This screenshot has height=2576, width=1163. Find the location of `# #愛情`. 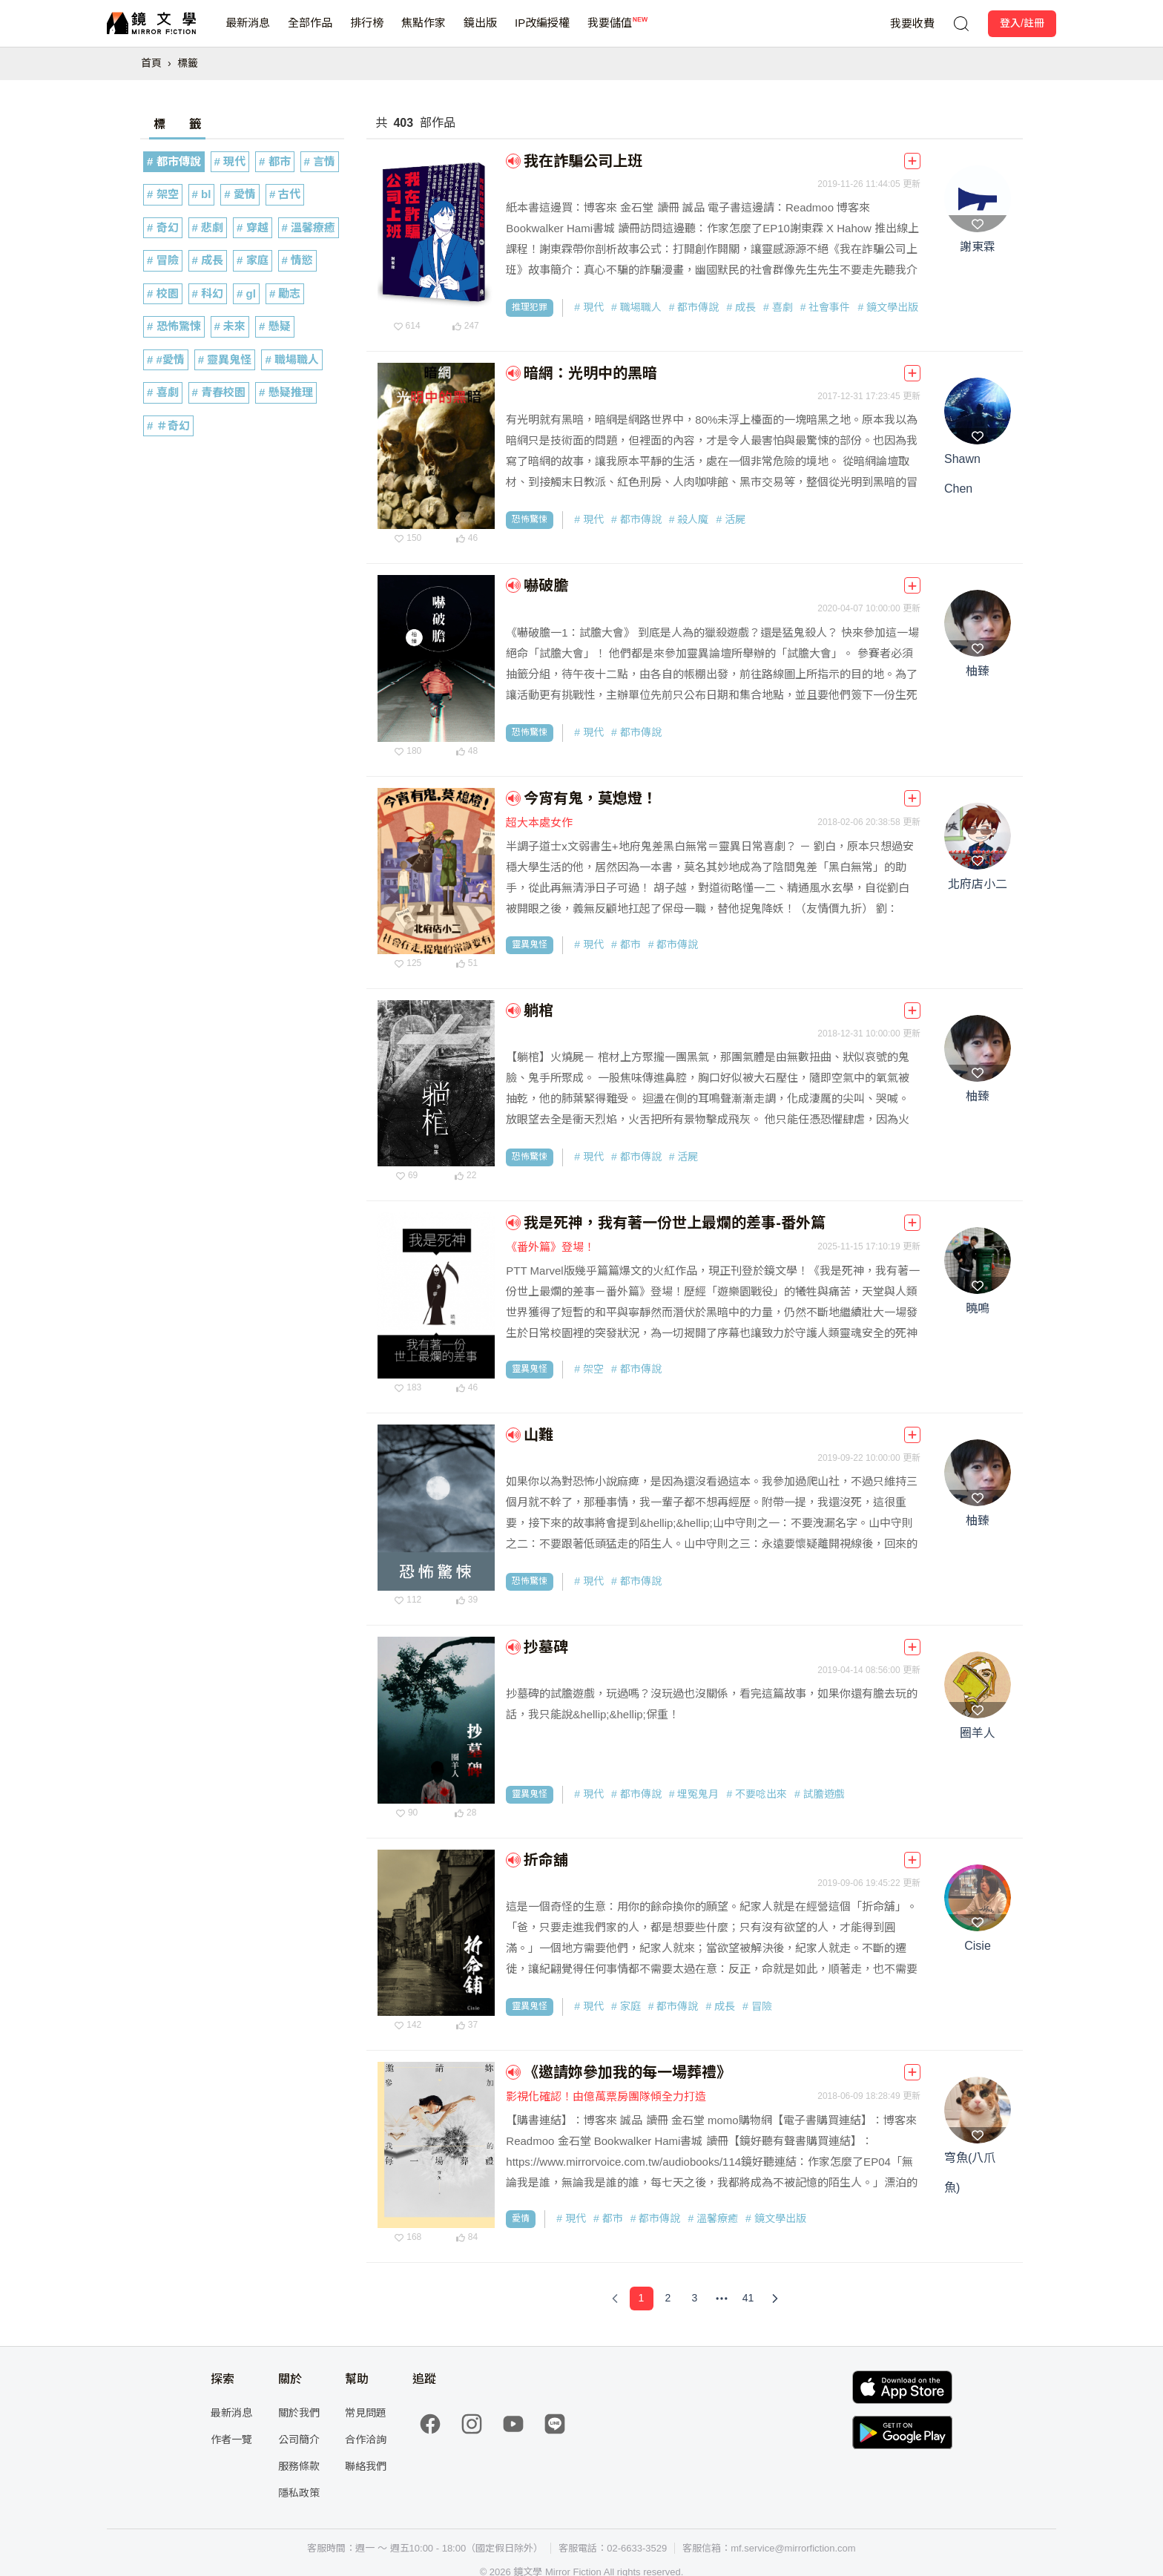

# #愛情 is located at coordinates (166, 359).